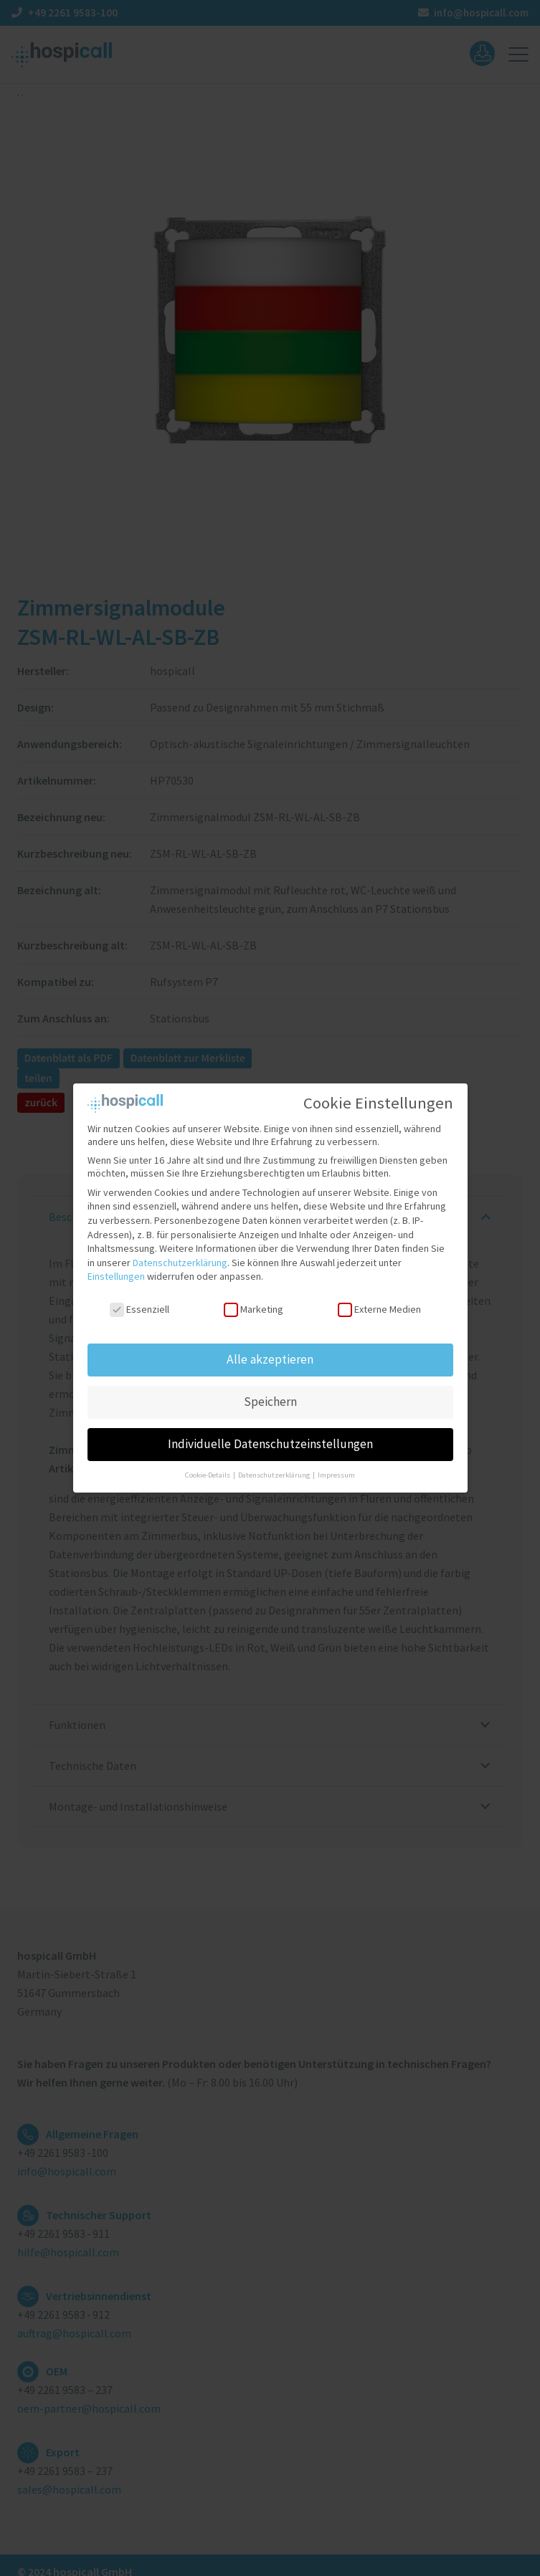 This screenshot has width=540, height=2576. Describe the element at coordinates (180, 1255) in the screenshot. I see `Datenschutzerklärung` at that location.